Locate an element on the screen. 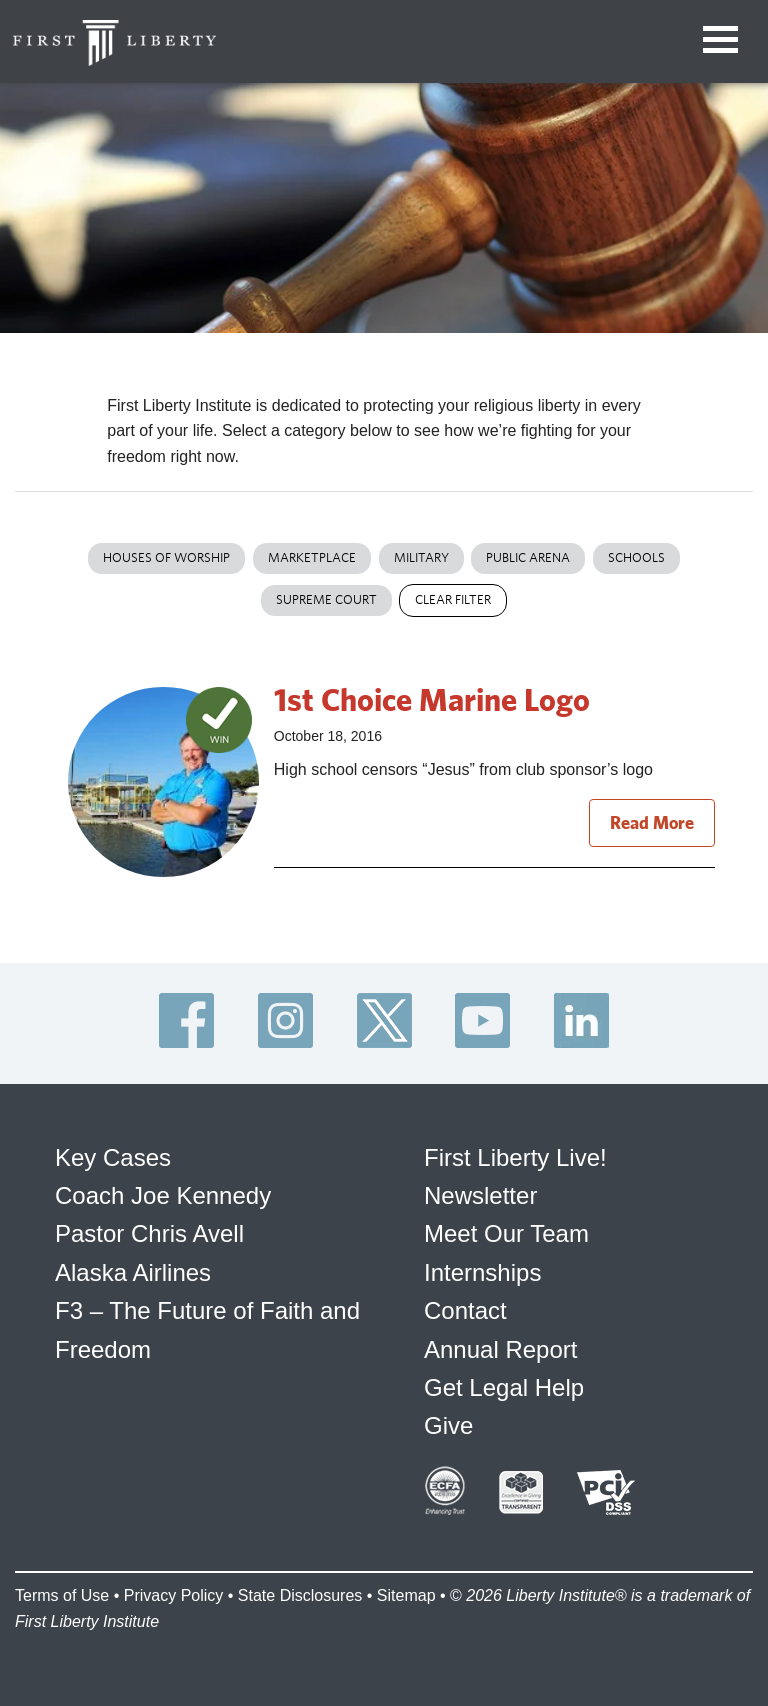 The height and width of the screenshot is (1706, 768). Supreme Court is located at coordinates (326, 599).